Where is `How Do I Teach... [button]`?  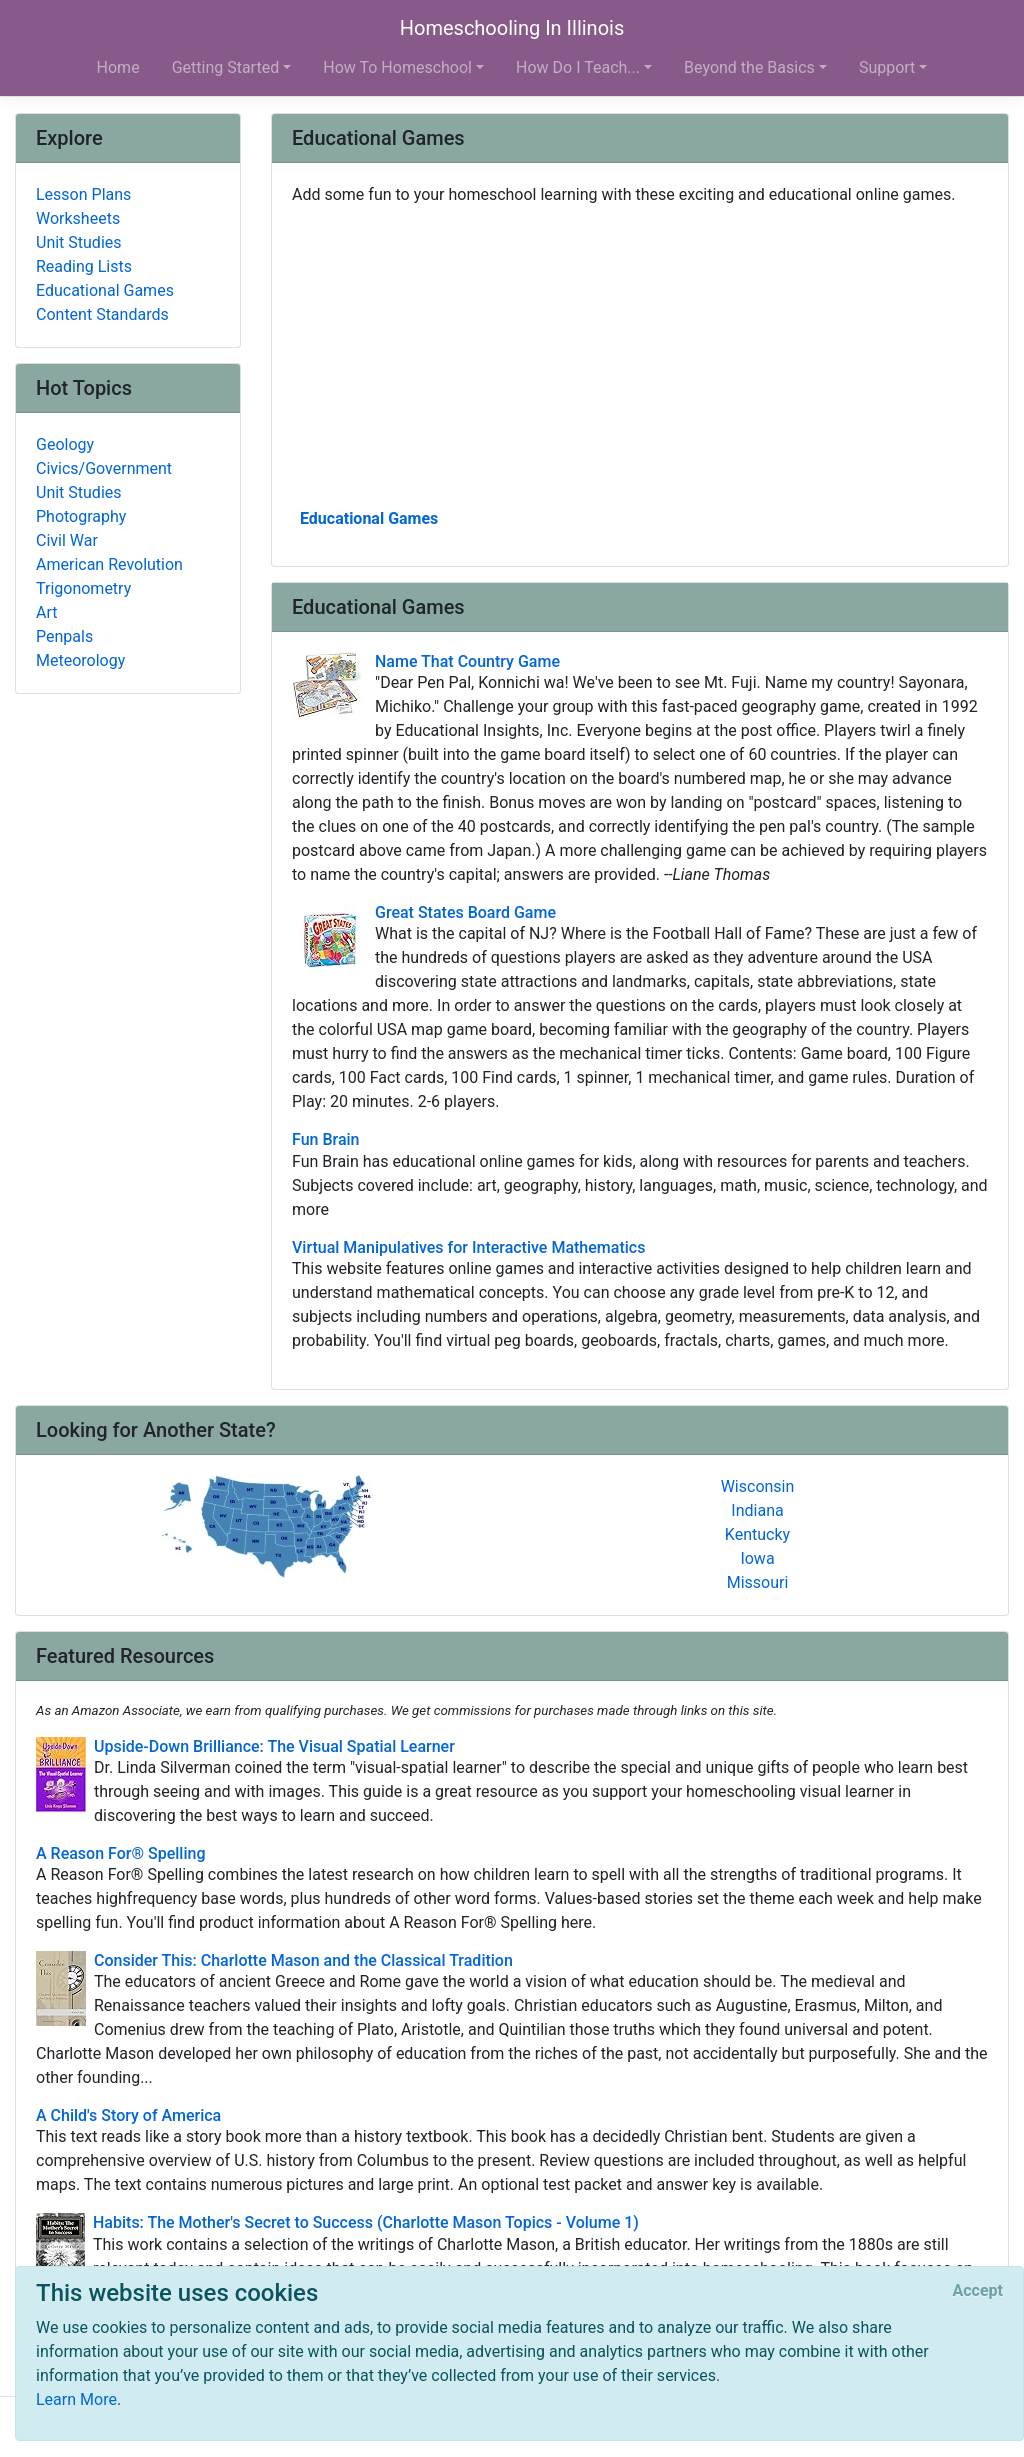 How Do I Teach... [button] is located at coordinates (578, 67).